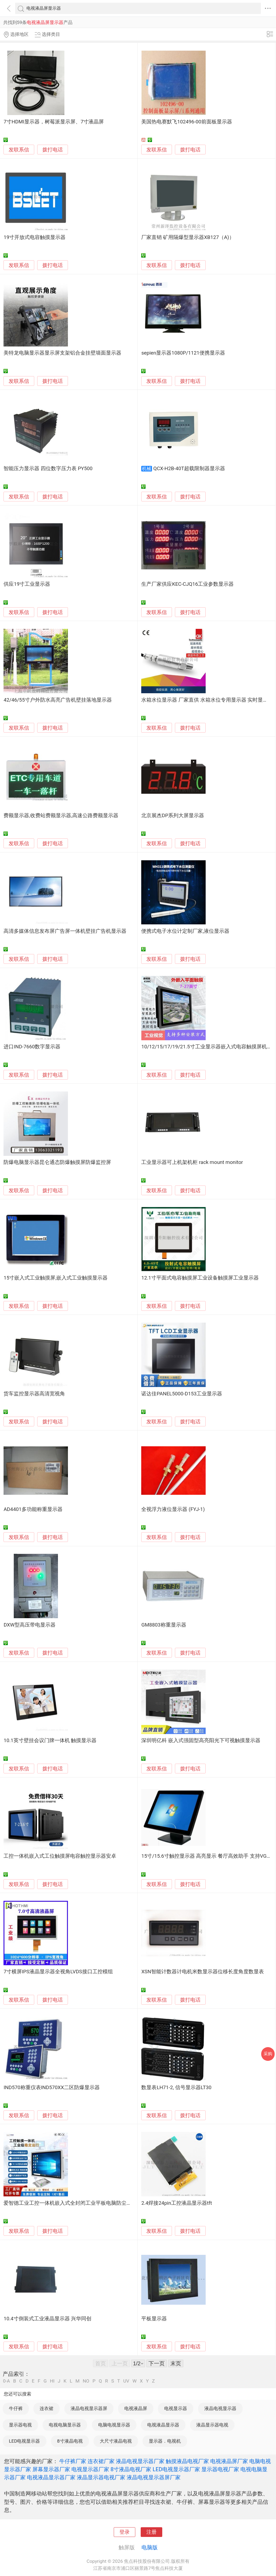  Describe the element at coordinates (46, 2408) in the screenshot. I see `连衣裙` at that location.